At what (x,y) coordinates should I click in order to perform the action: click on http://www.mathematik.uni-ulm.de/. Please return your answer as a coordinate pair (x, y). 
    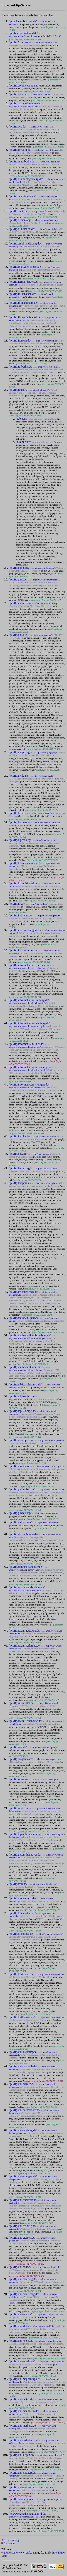
    Looking at the image, I should click on (25, 1370).